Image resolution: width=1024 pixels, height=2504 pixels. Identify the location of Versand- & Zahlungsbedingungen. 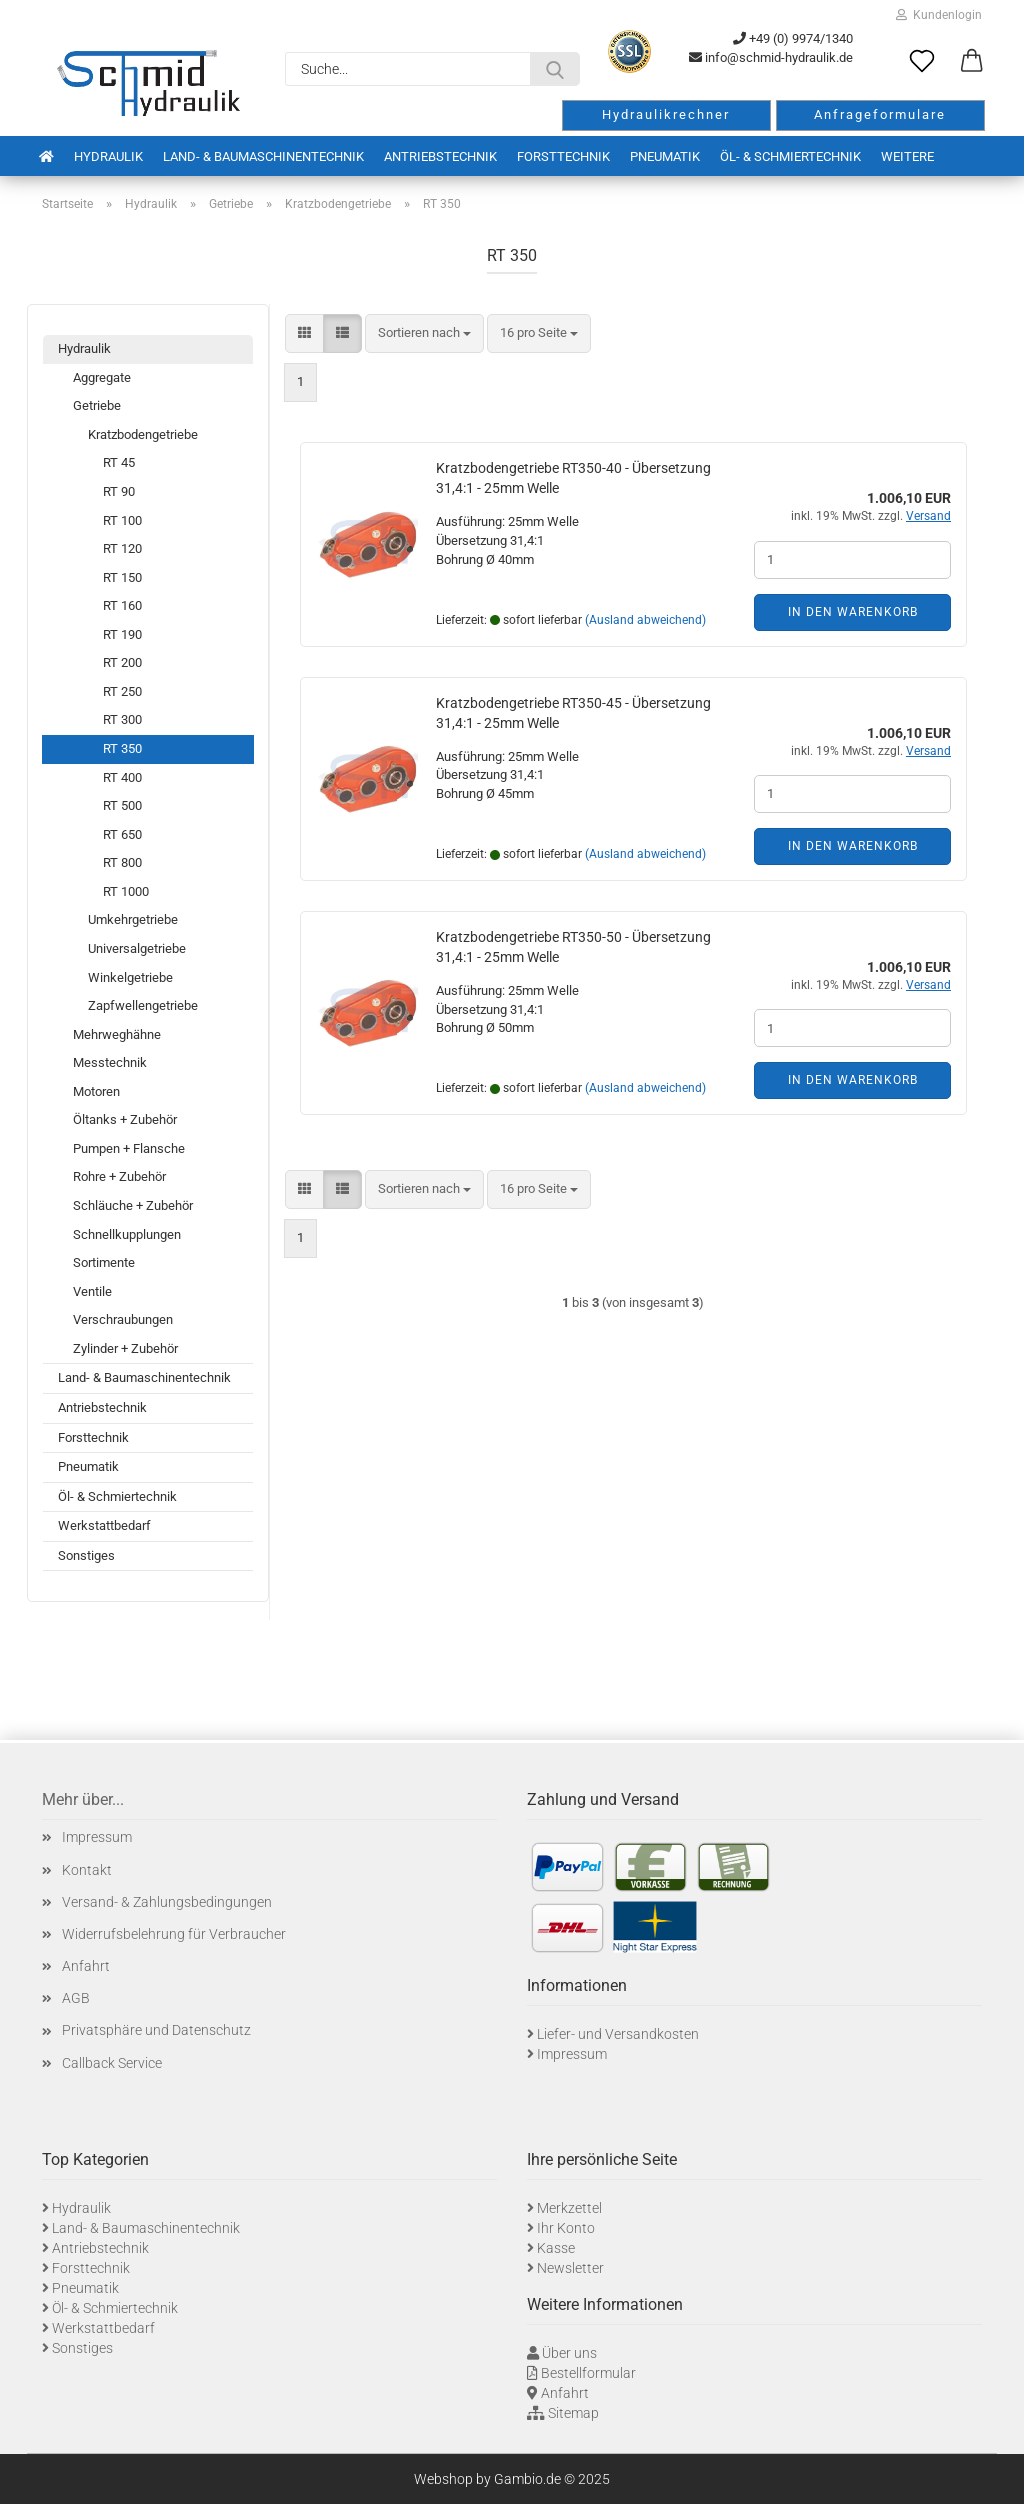
(167, 1902).